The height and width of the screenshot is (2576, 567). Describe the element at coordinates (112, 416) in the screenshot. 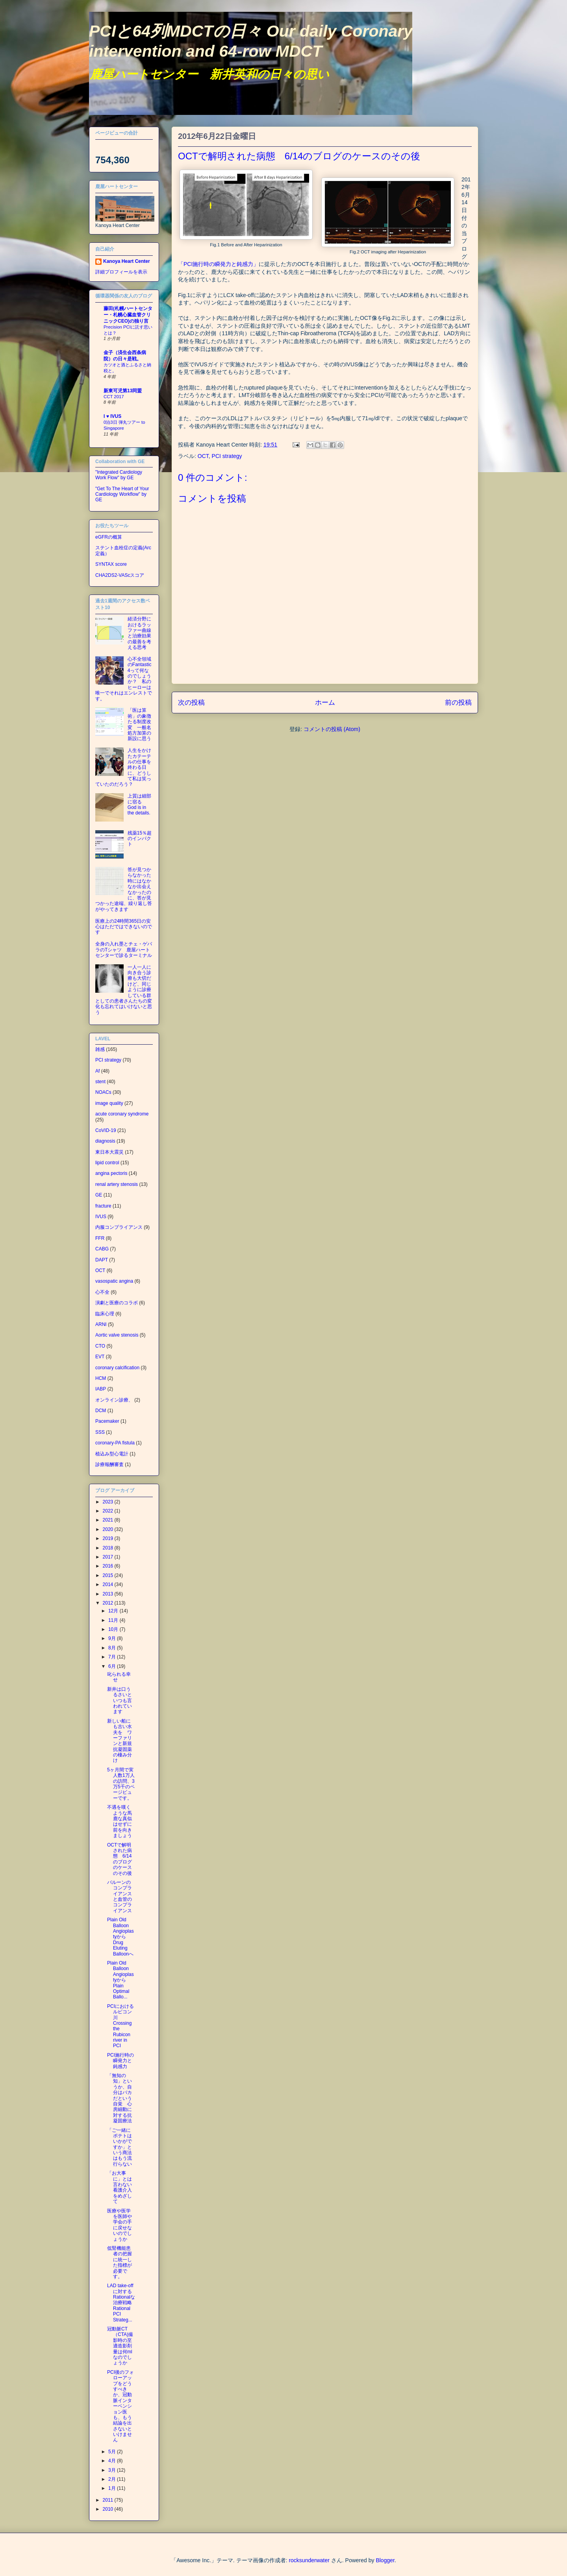

I see `I ♥ IVUS` at that location.